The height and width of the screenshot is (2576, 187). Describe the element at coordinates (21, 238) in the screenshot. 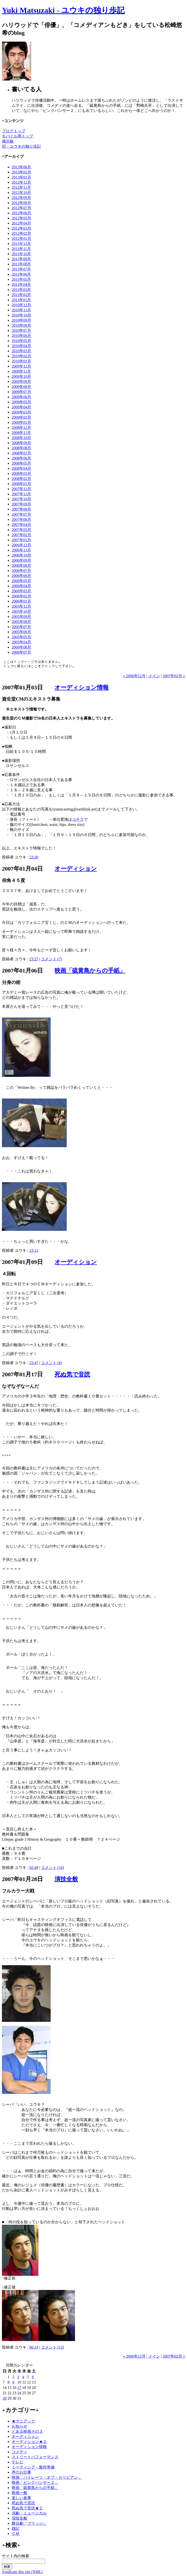

I see `2012年01月` at that location.